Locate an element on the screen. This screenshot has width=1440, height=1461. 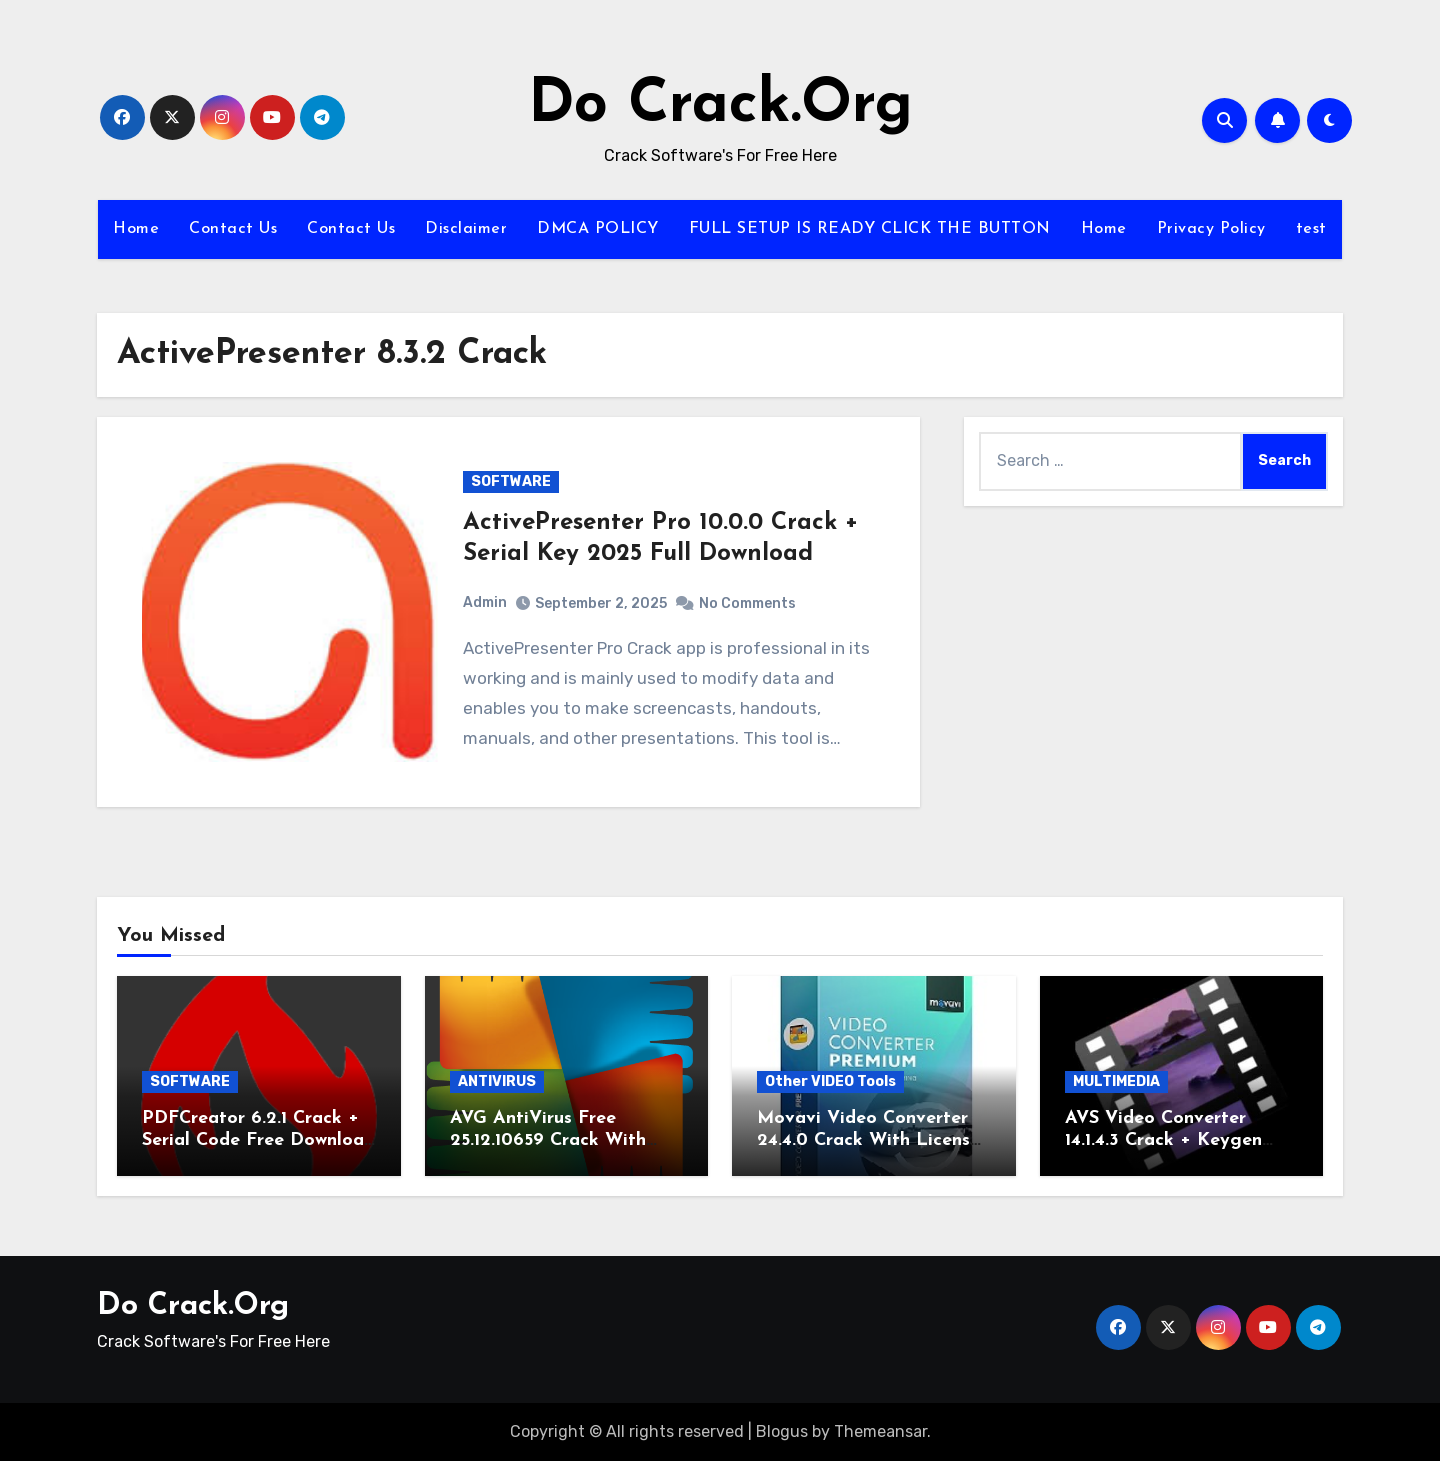
Do Crack.Org is located at coordinates (720, 106).